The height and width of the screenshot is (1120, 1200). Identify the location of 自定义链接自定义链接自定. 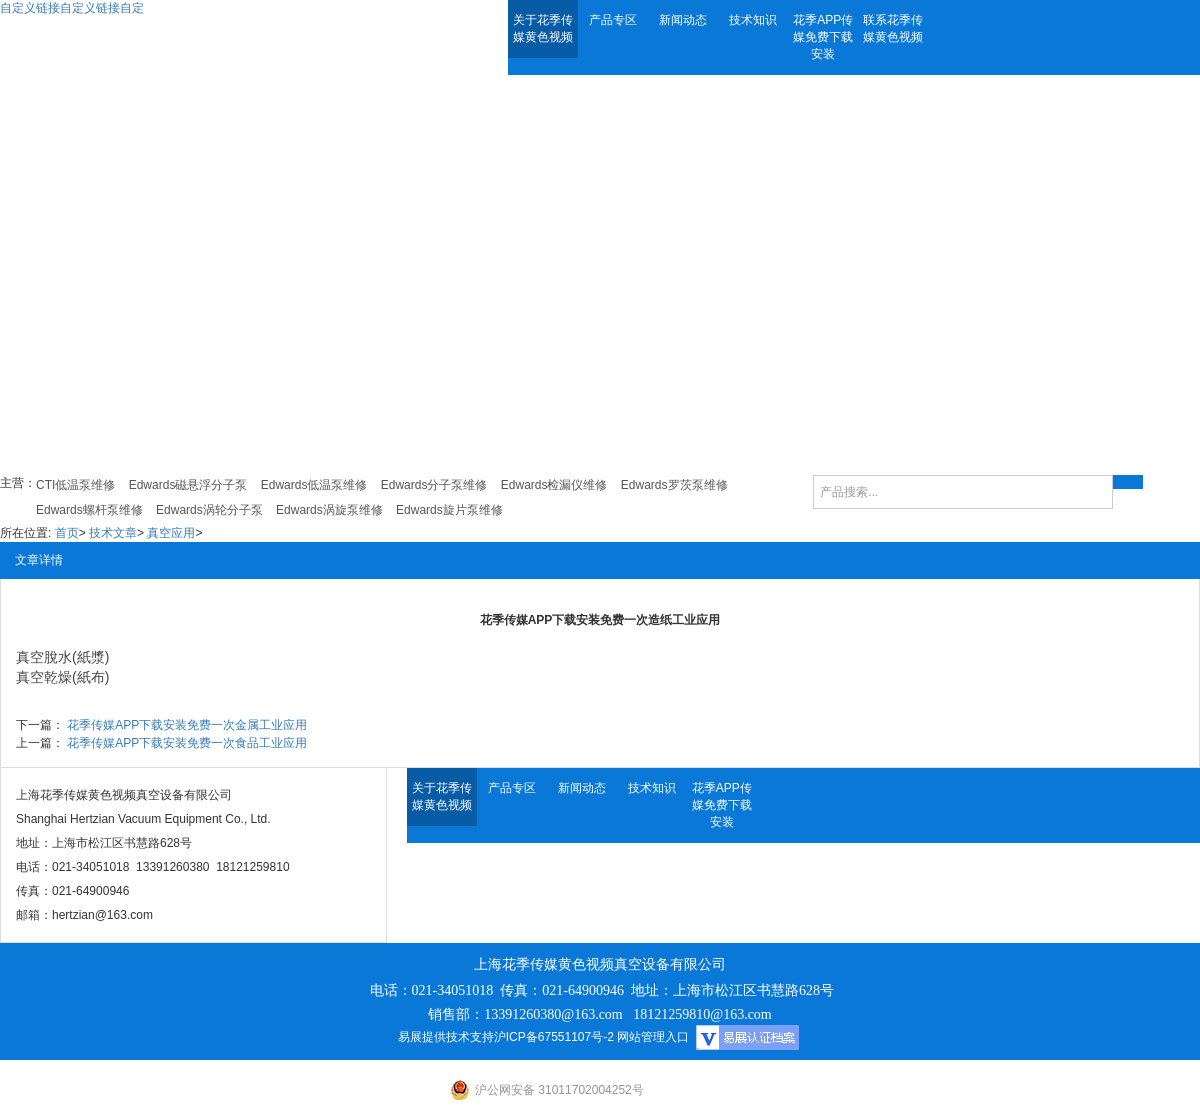
(72, 8).